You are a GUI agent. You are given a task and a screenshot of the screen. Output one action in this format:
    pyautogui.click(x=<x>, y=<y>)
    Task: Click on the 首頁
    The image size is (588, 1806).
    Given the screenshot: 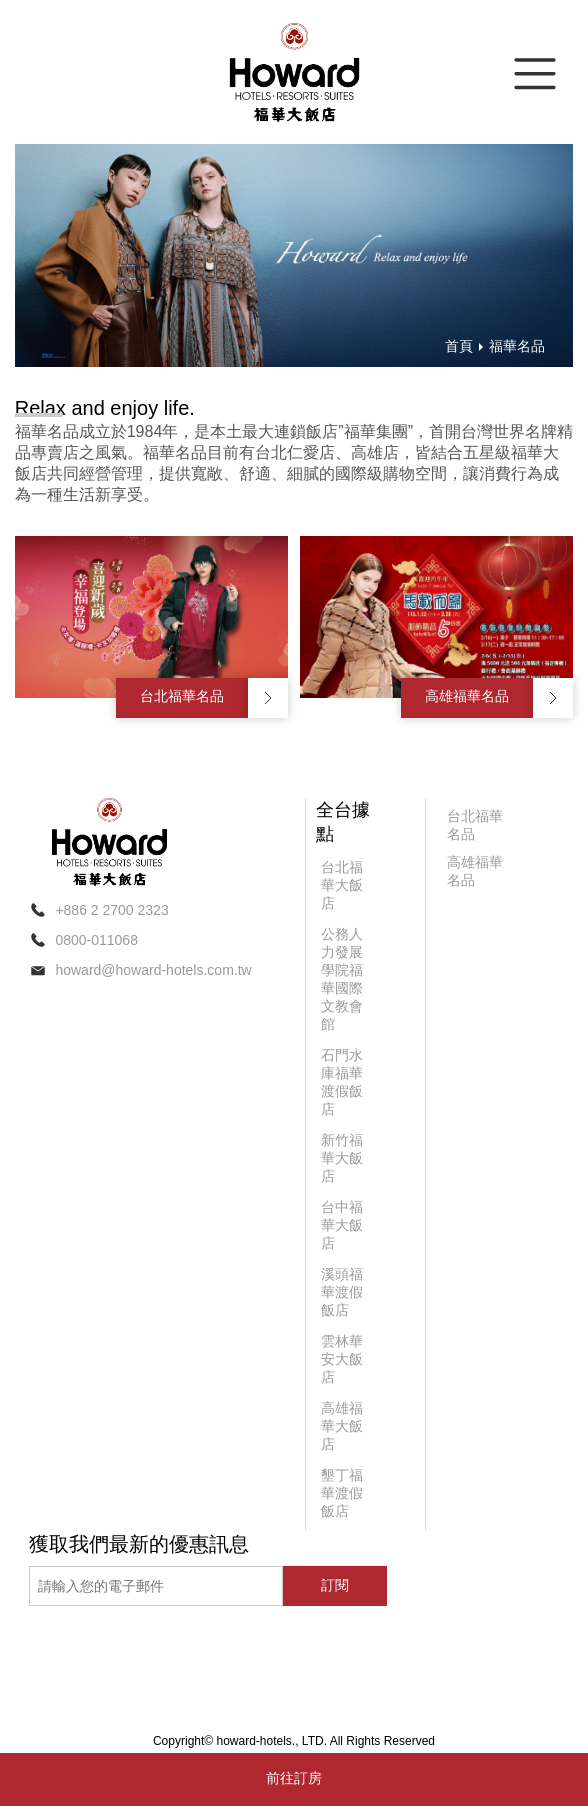 What is the action you would take?
    pyautogui.click(x=459, y=346)
    